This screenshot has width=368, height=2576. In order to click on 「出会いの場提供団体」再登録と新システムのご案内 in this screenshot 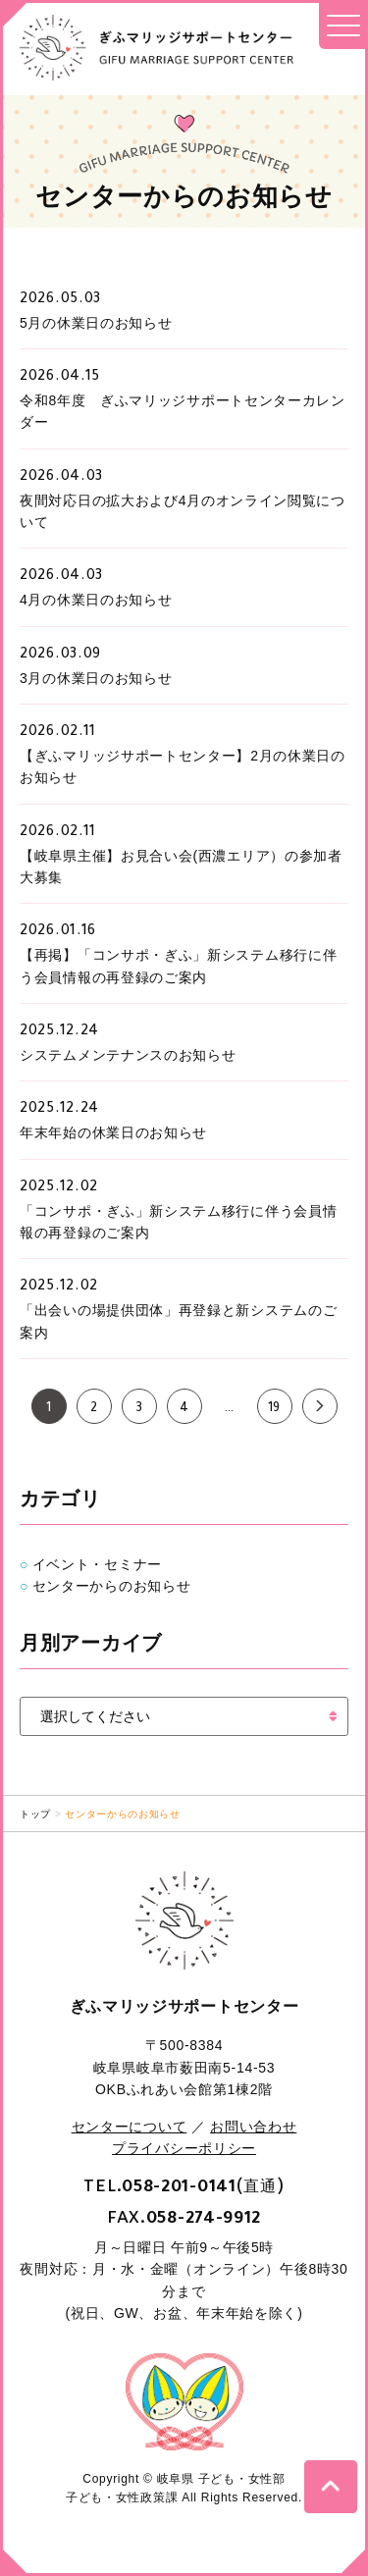, I will do `click(178, 1321)`.